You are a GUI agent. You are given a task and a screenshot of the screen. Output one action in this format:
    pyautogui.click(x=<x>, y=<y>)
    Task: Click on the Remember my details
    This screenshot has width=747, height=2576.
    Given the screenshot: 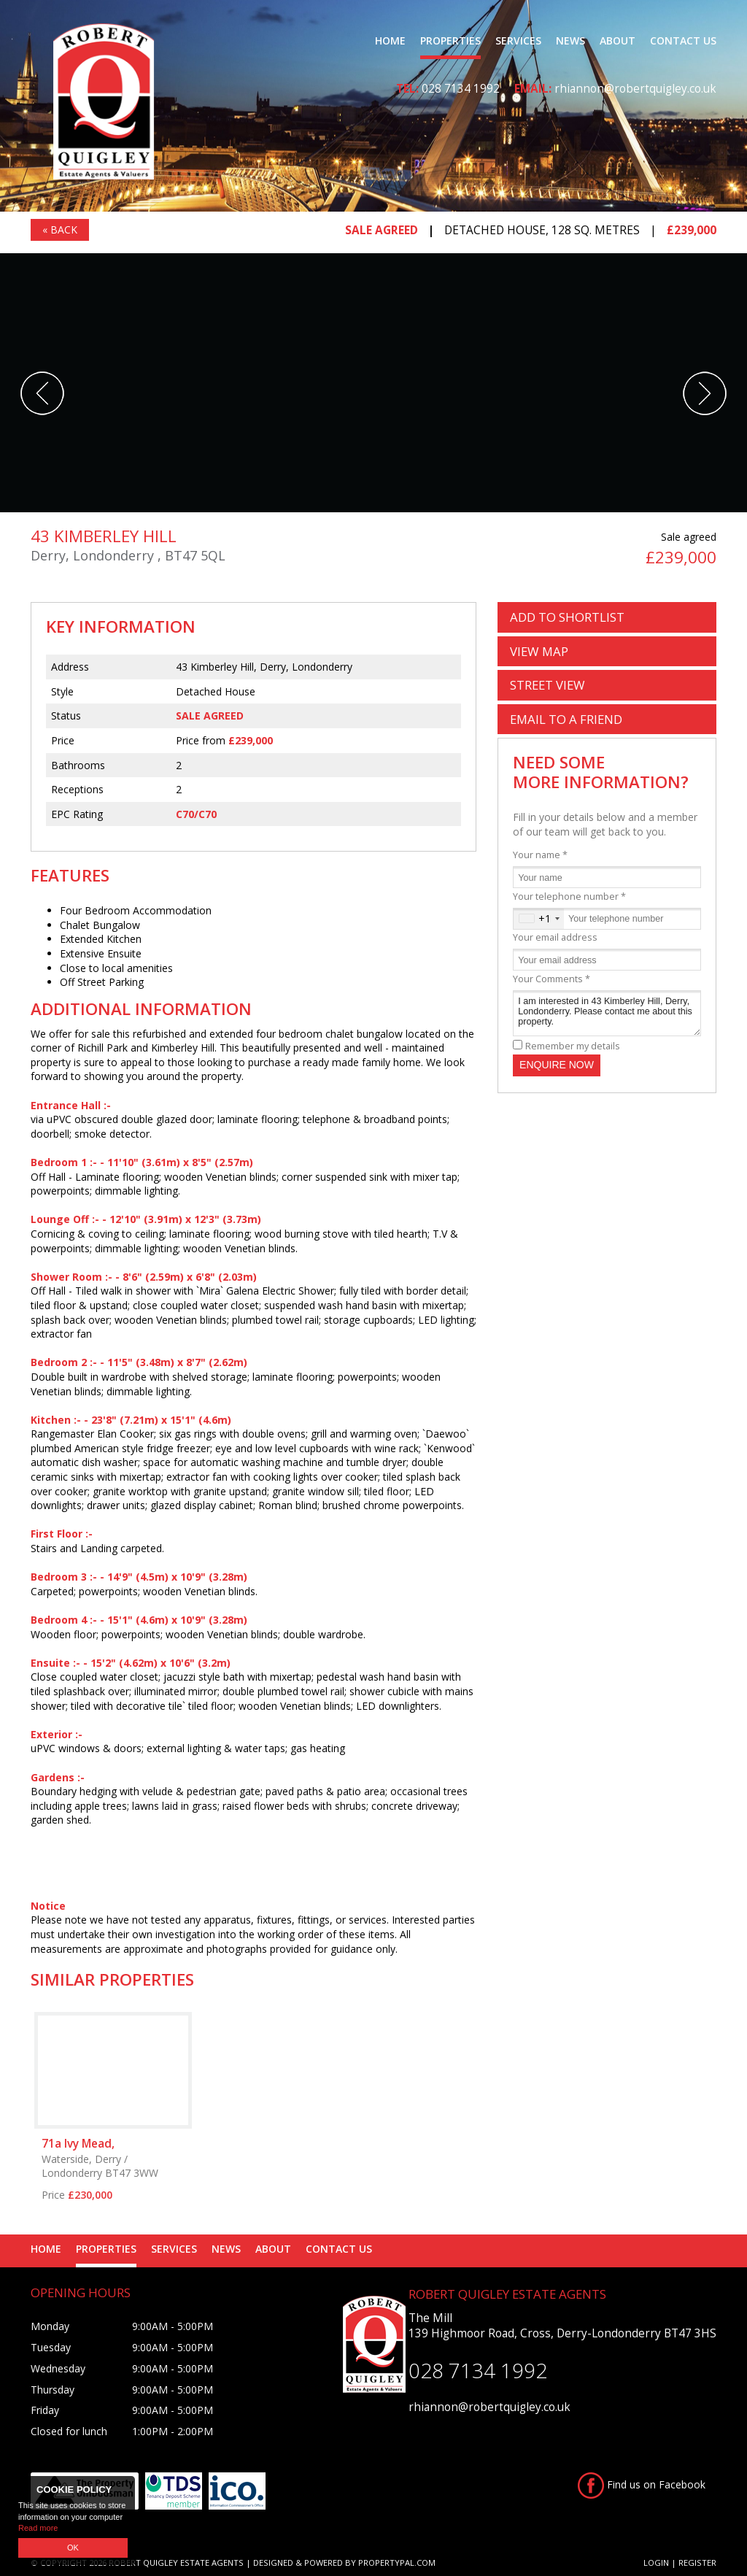 What is the action you would take?
    pyautogui.click(x=572, y=1046)
    